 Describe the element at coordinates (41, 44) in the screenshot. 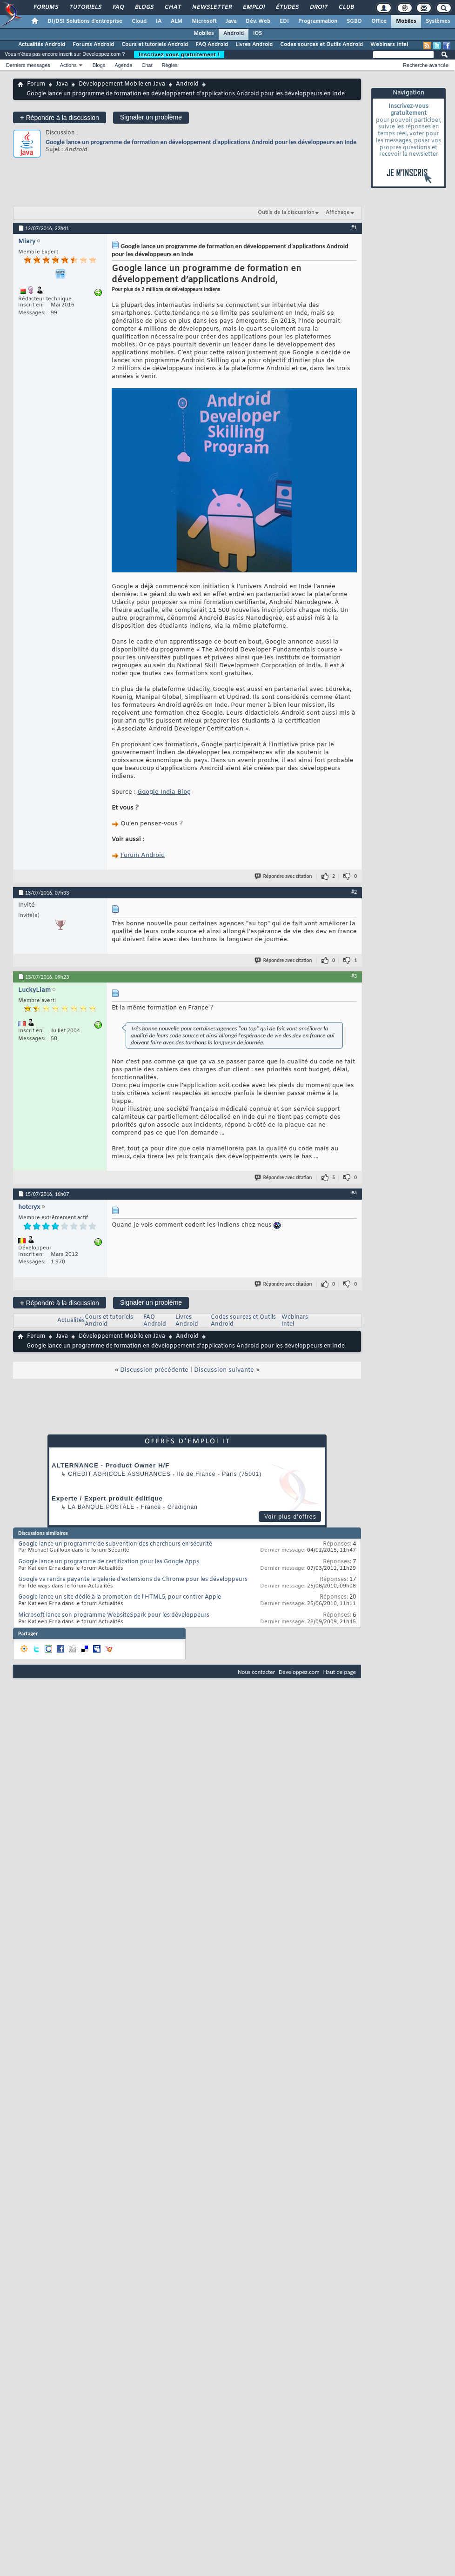

I see `Actualités Android` at that location.